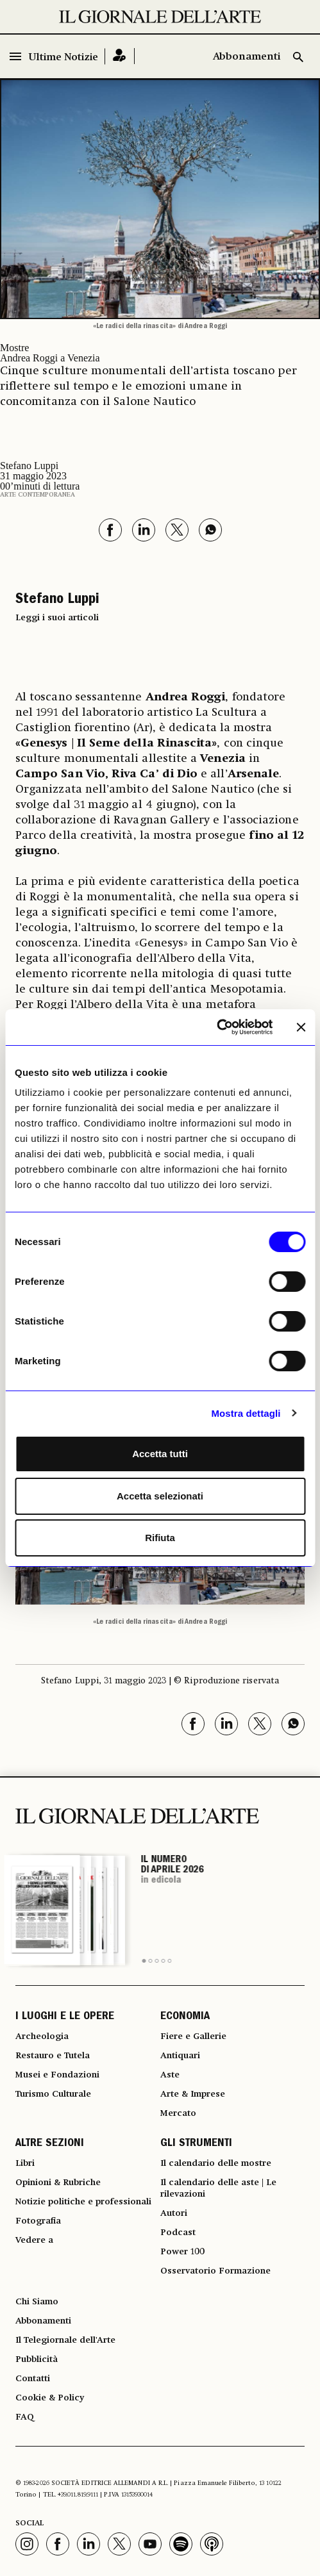 The height and width of the screenshot is (2576, 320). Describe the element at coordinates (36, 2301) in the screenshot. I see `Chi Siamo` at that location.